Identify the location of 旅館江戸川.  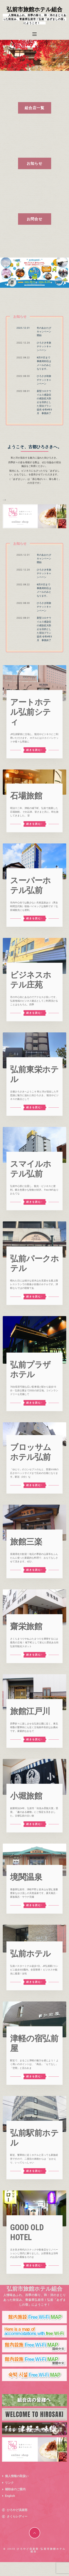
(30, 1711).